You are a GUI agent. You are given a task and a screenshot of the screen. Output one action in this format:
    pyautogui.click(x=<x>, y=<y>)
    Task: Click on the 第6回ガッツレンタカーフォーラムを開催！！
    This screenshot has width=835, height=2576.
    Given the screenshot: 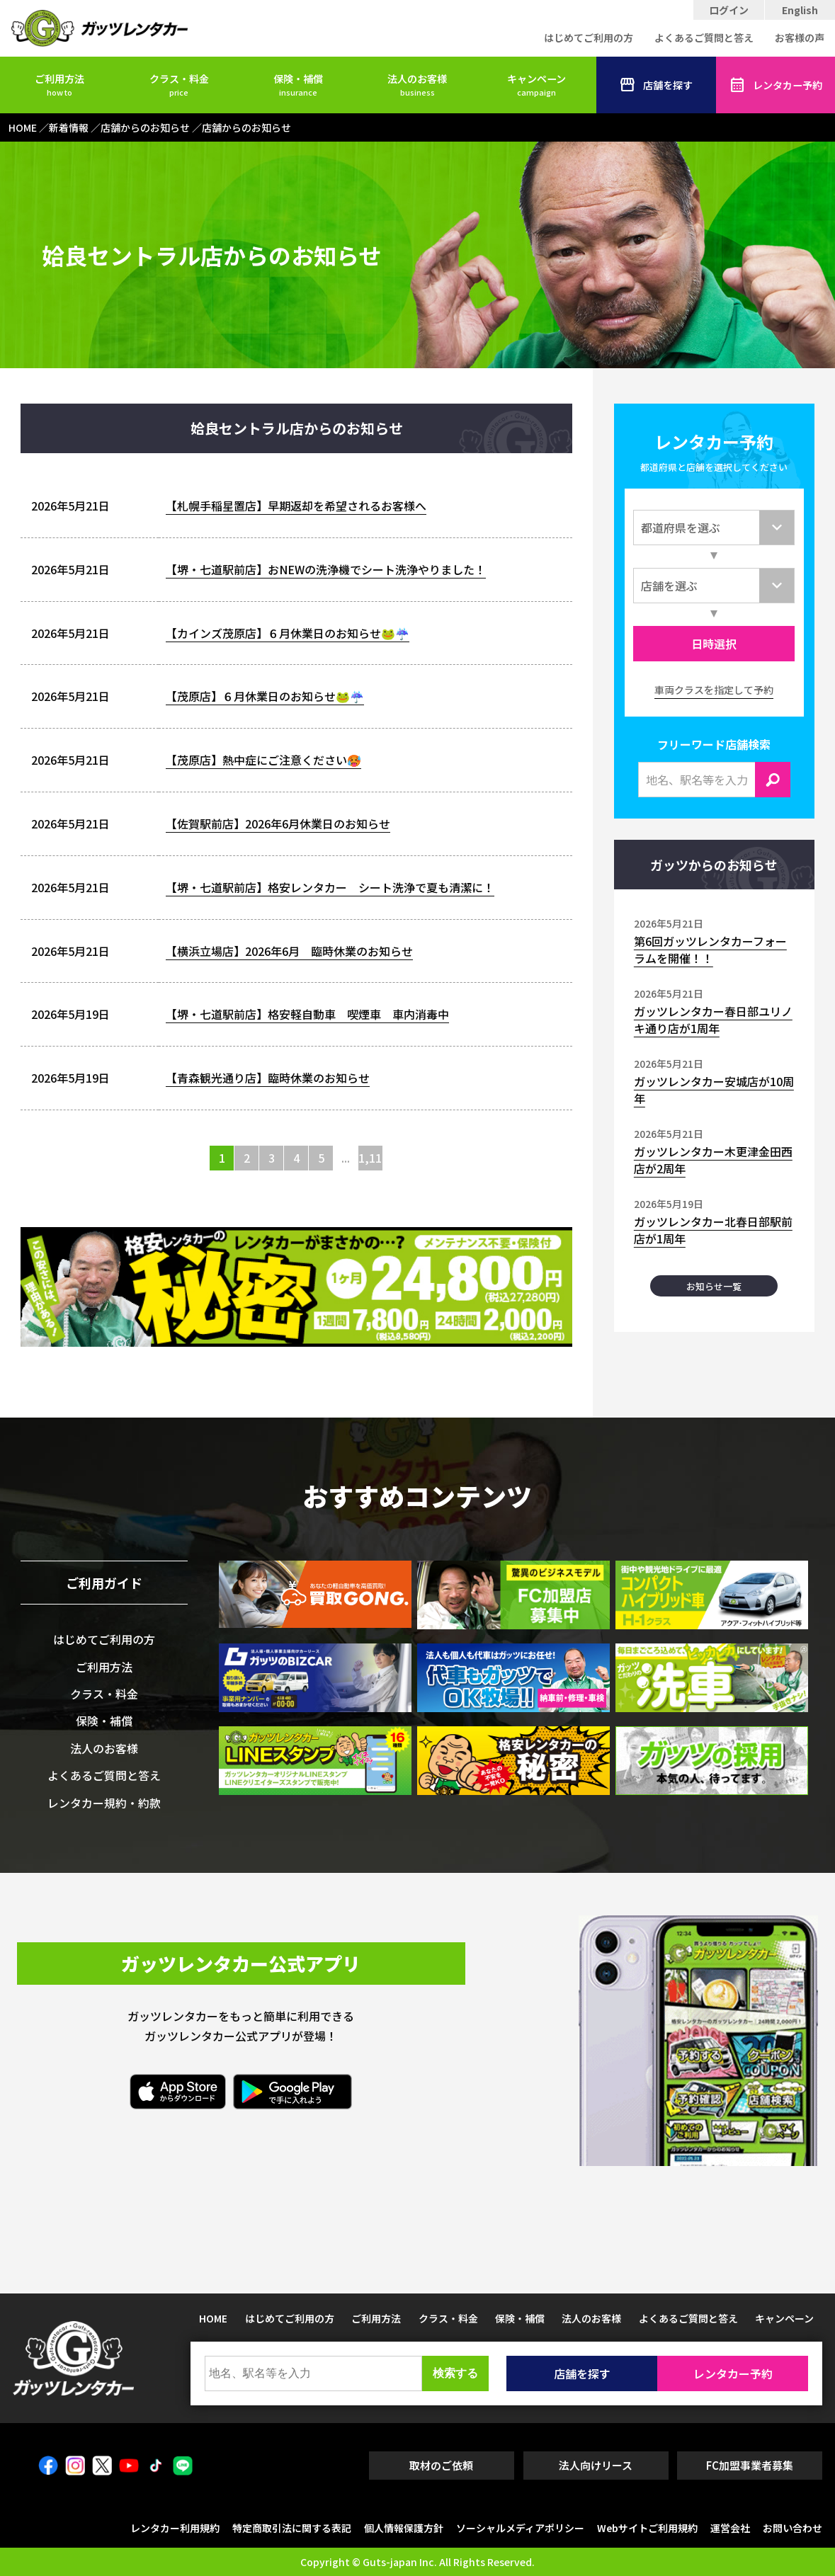 What is the action you would take?
    pyautogui.click(x=710, y=950)
    